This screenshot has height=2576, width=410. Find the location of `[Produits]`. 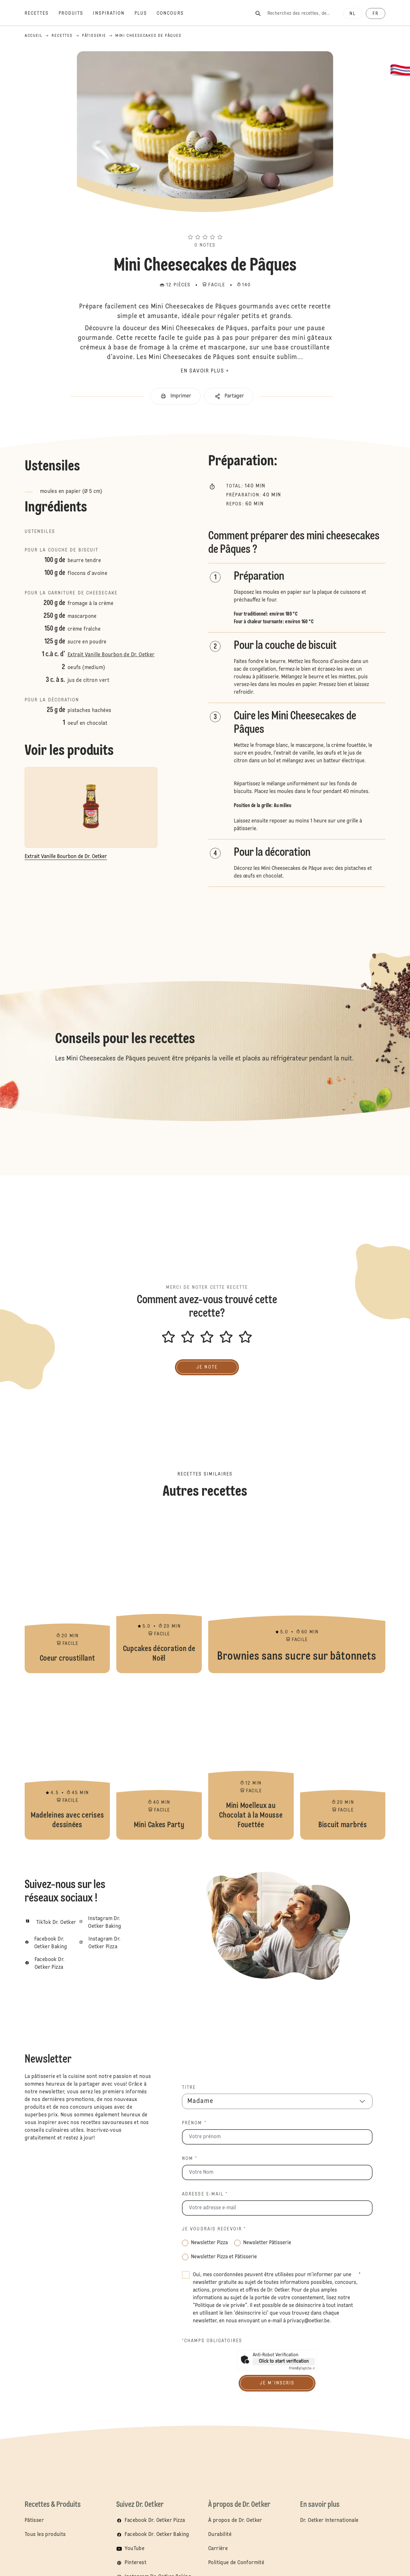

[Produits] is located at coordinates (76, 13).